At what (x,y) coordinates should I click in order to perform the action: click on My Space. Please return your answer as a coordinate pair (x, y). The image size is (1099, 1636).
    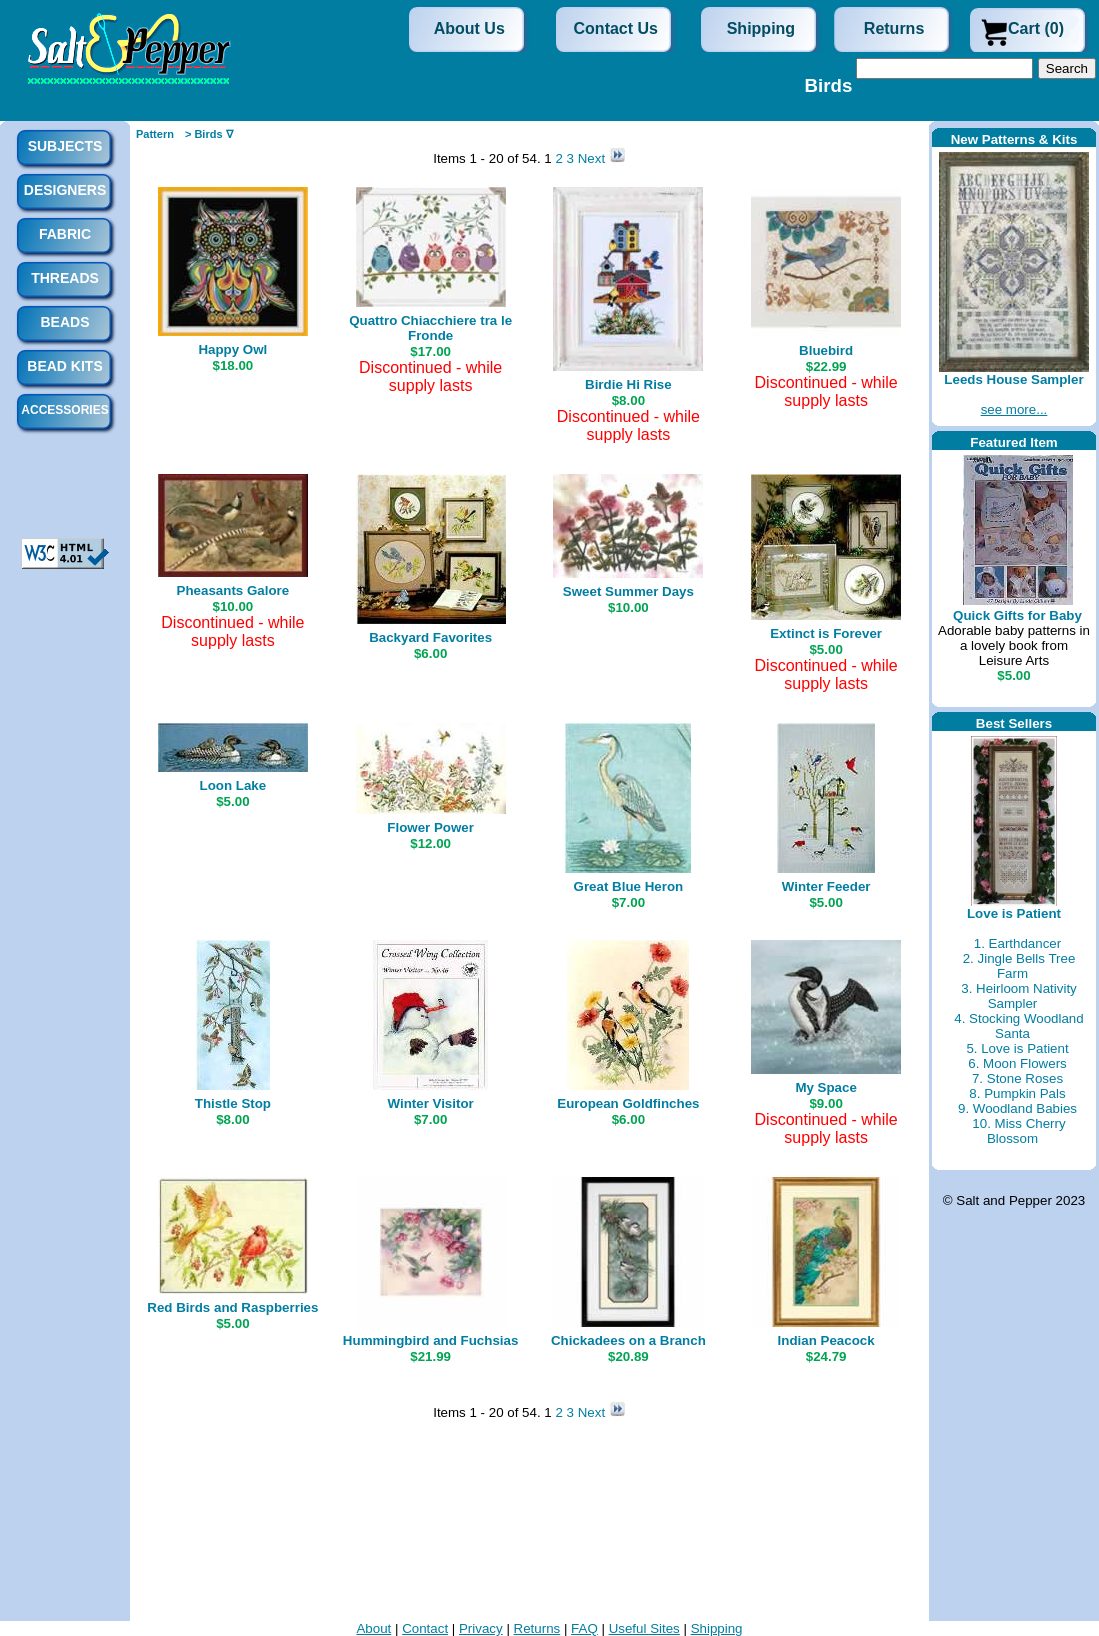
    Looking at the image, I should click on (826, 1087).